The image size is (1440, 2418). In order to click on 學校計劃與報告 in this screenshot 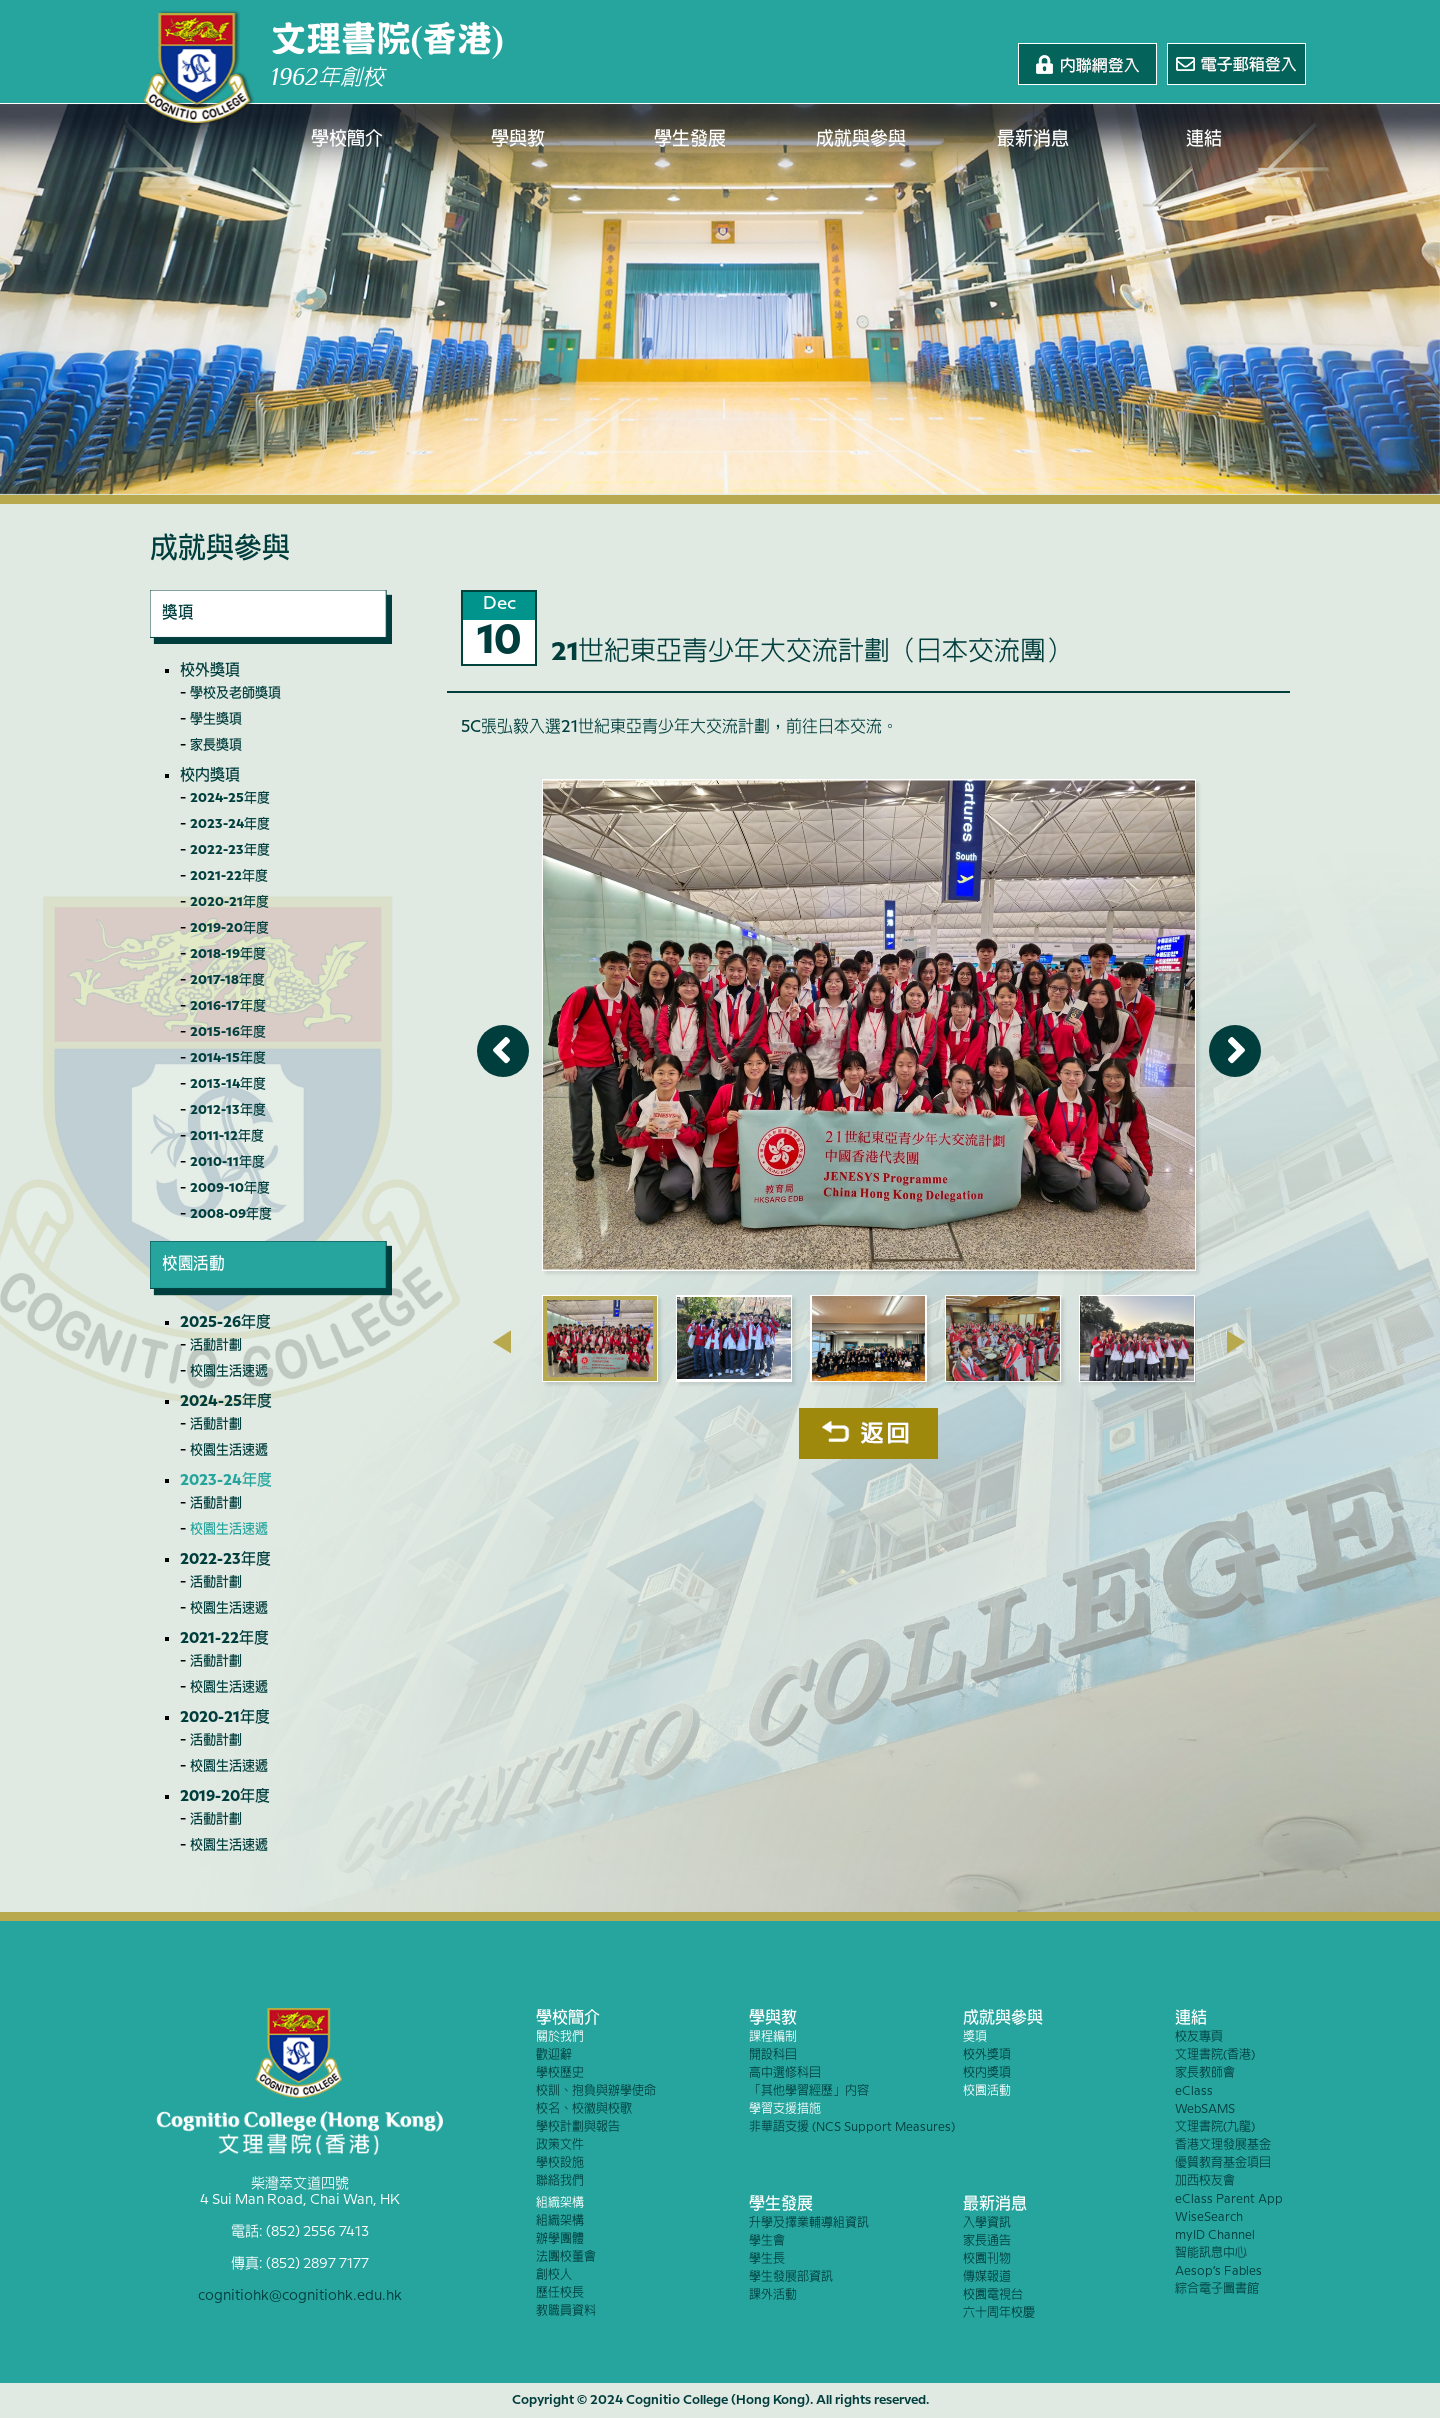, I will do `click(578, 2127)`.